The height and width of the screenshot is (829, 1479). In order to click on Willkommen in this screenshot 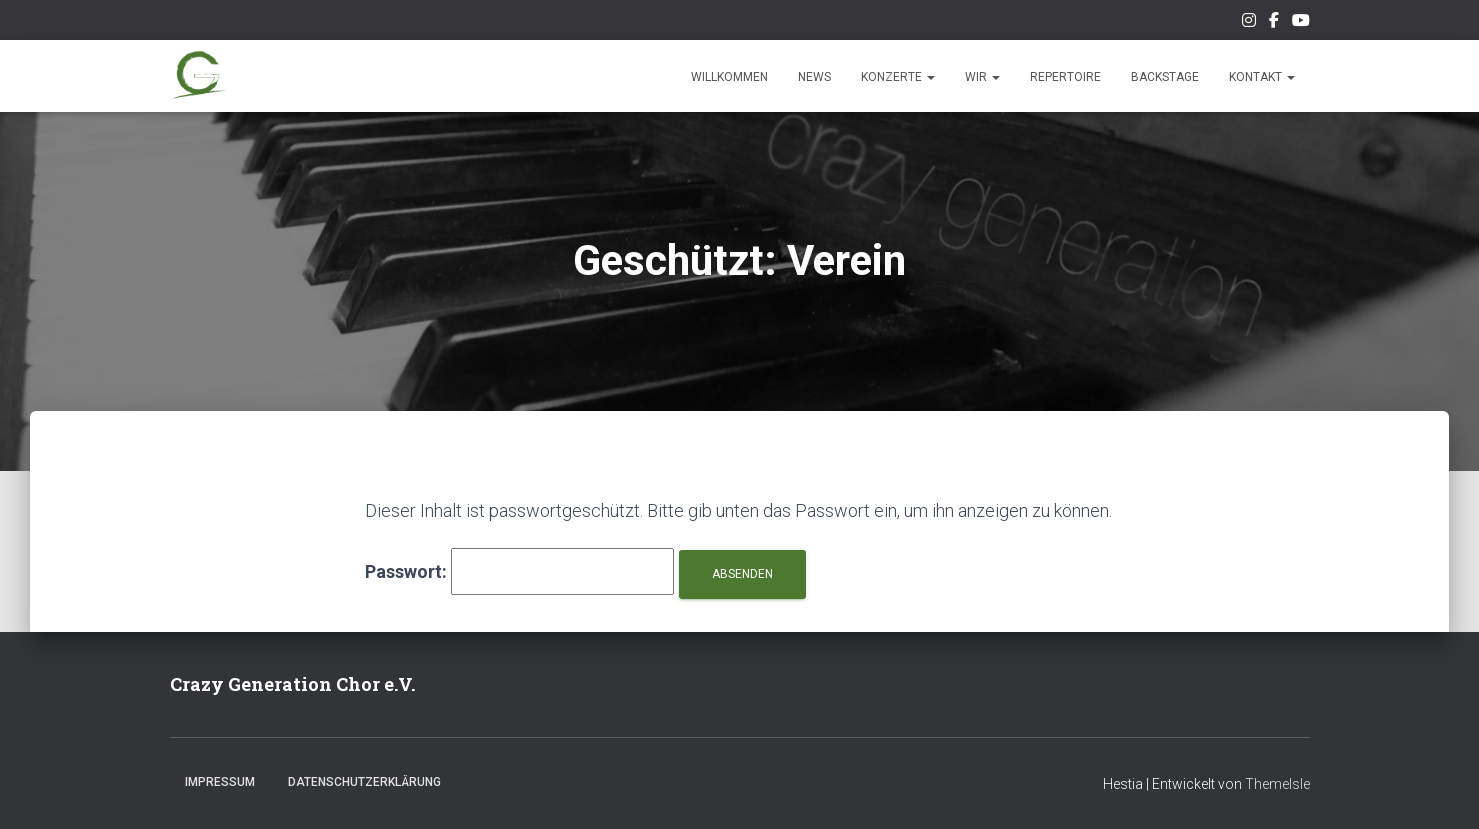, I will do `click(729, 77)`.